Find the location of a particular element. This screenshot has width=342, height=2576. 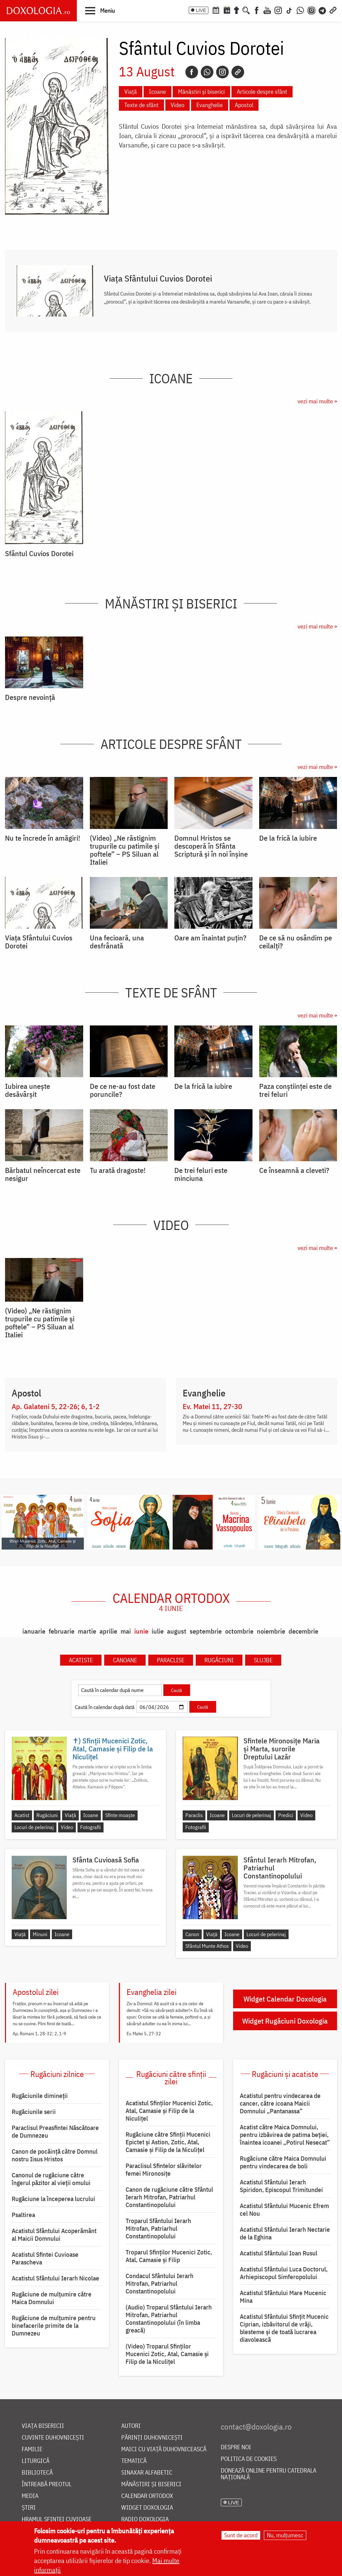

Widget Calendar Doxologia is located at coordinates (285, 1999).